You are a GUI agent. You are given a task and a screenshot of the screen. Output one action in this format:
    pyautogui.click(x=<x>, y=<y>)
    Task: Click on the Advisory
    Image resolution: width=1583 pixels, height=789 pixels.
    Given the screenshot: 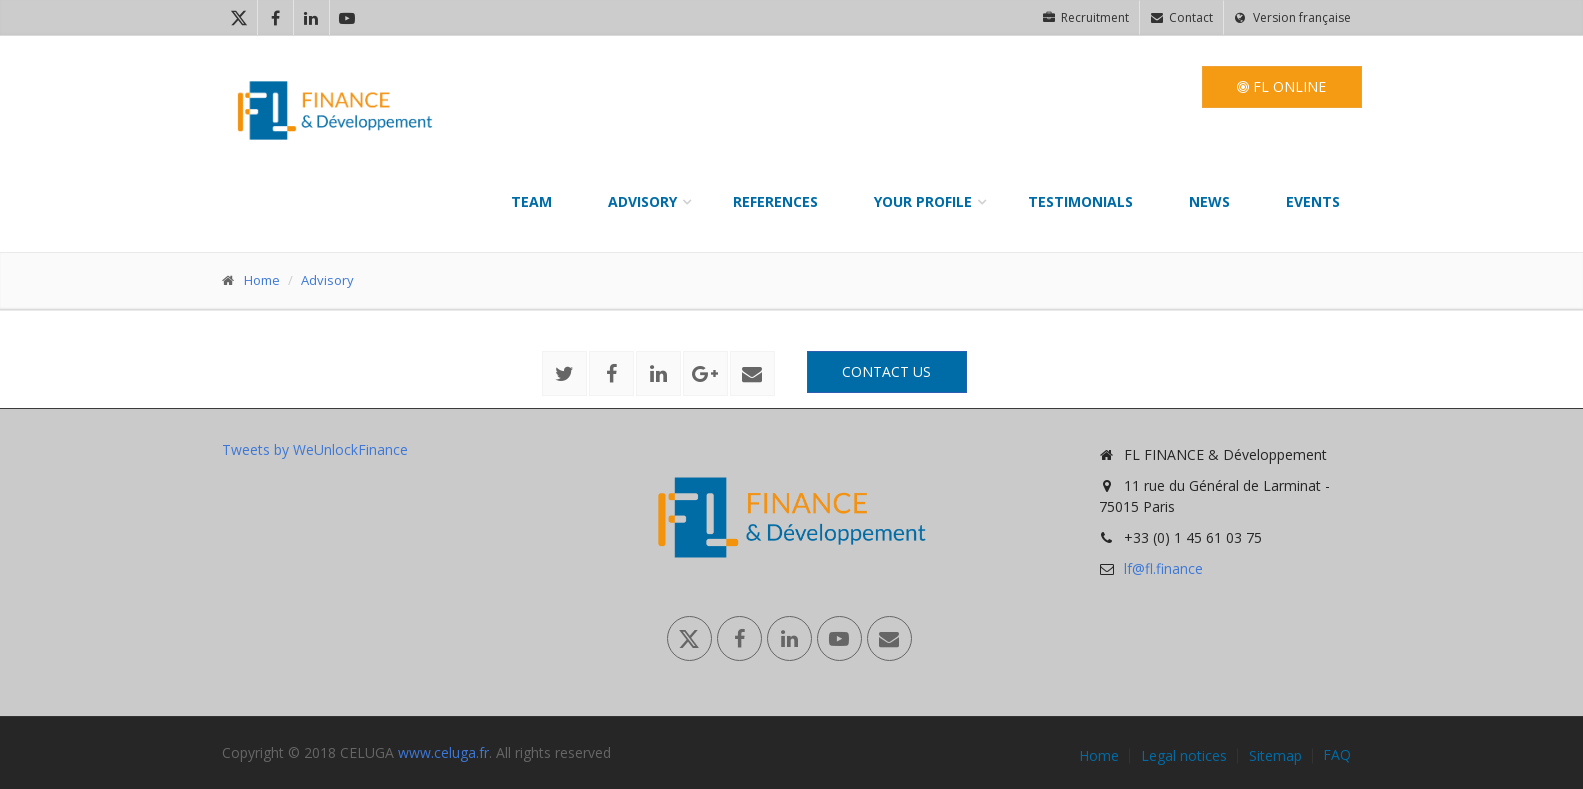 What is the action you would take?
    pyautogui.click(x=642, y=201)
    